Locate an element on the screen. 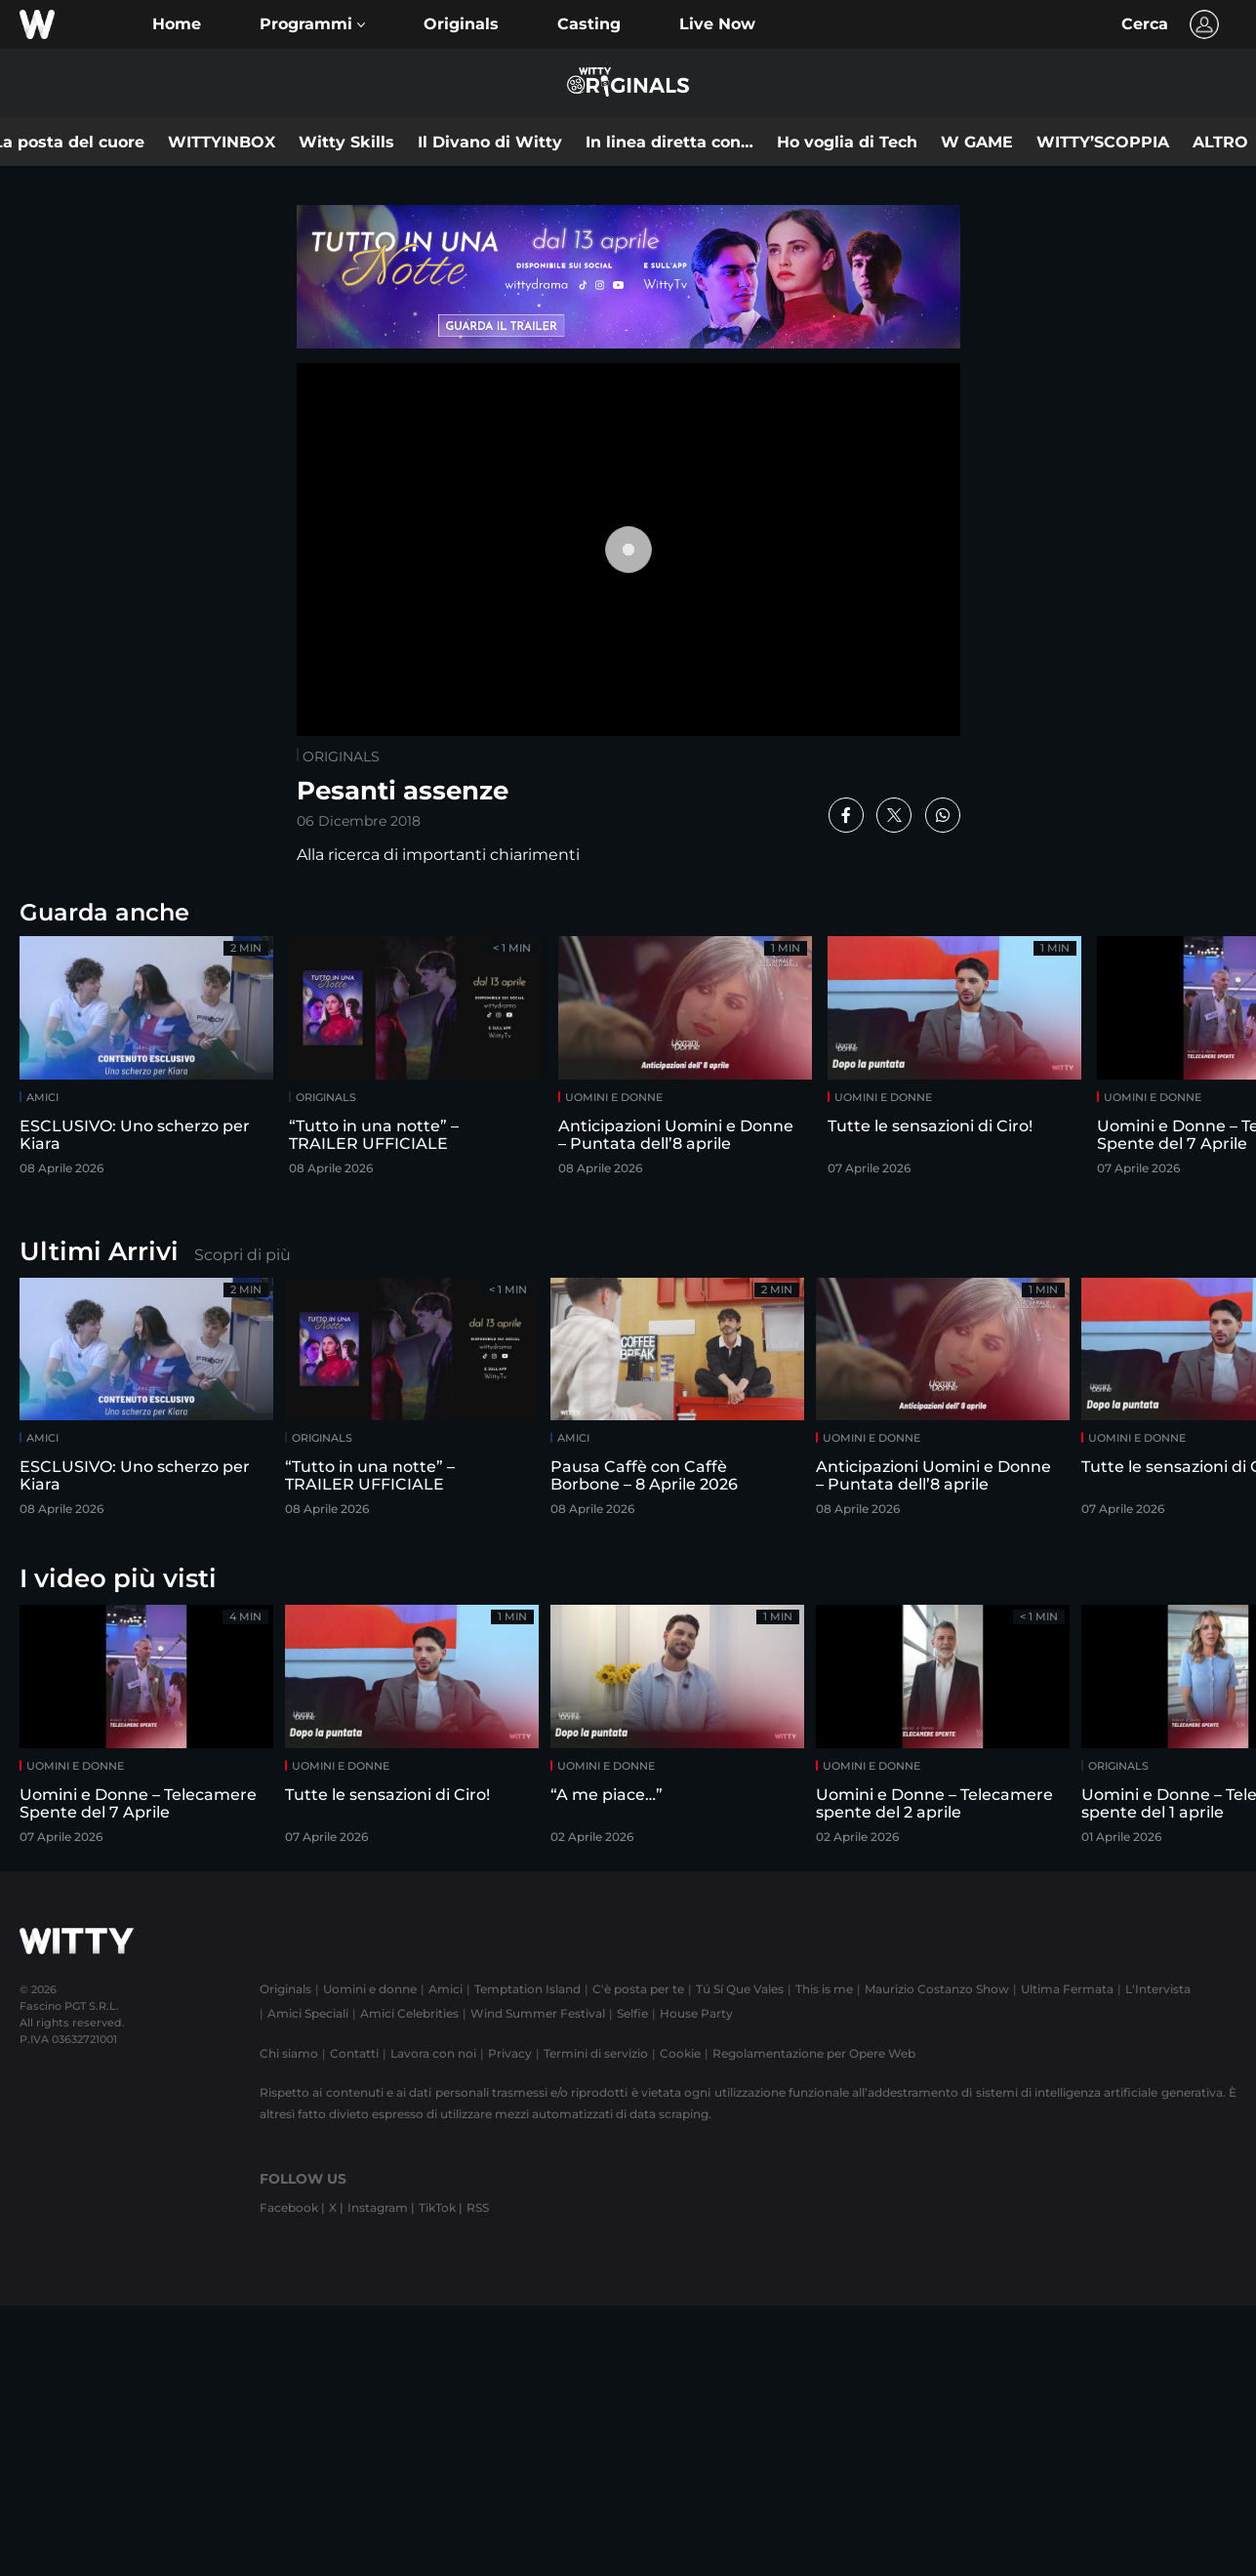  [button] is located at coordinates (312, 24).